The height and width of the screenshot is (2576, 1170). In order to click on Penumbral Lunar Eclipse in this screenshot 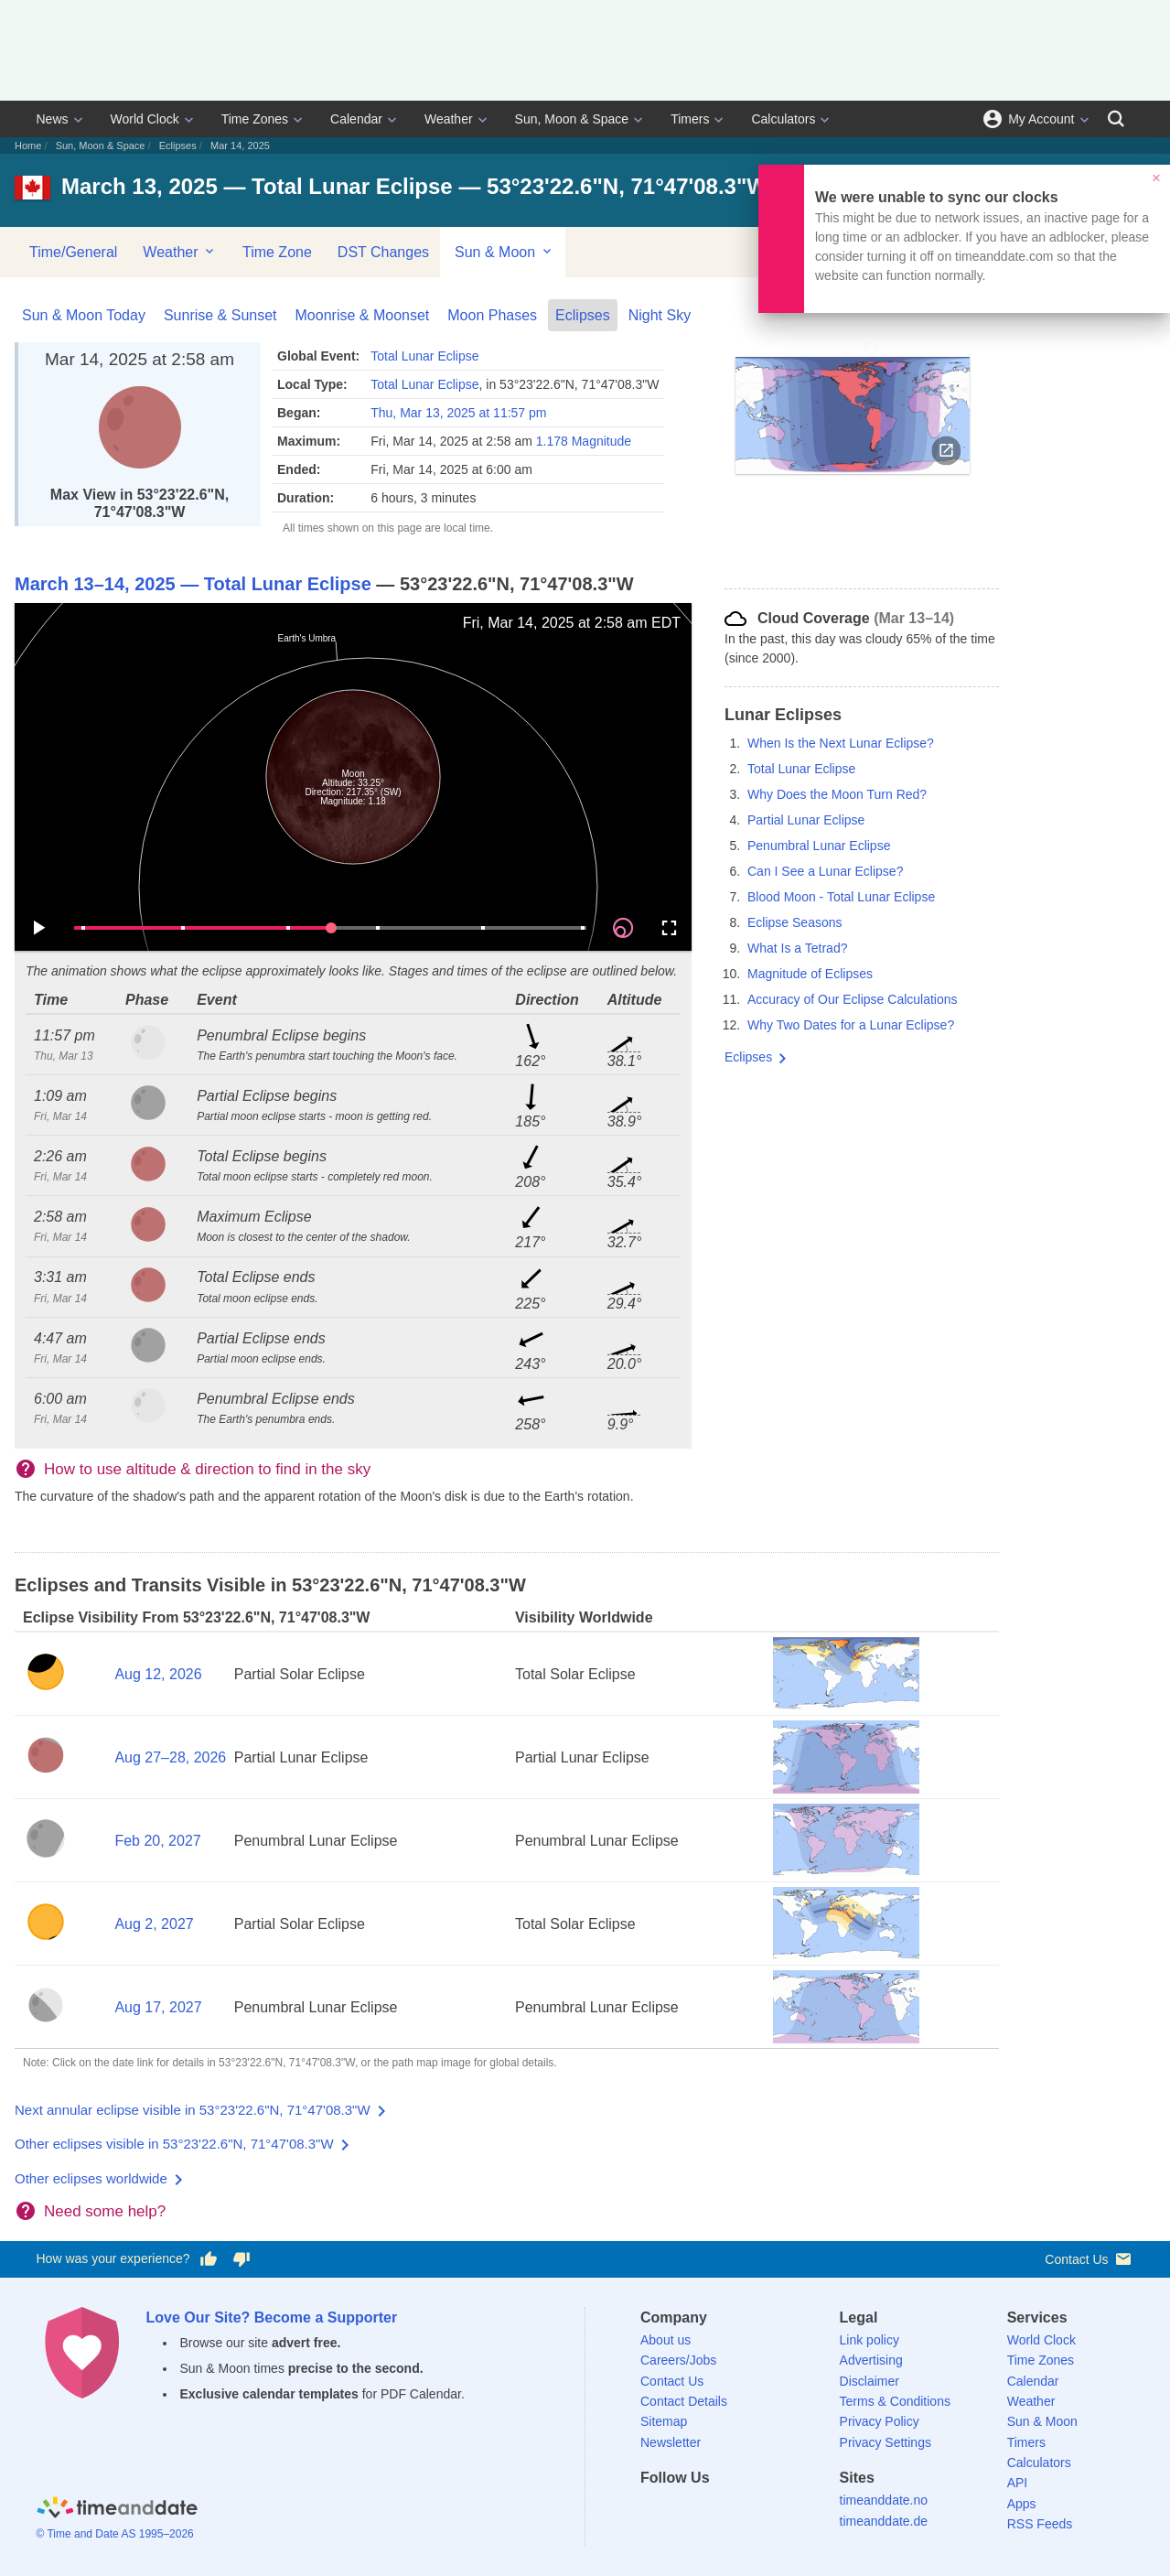, I will do `click(818, 845)`.